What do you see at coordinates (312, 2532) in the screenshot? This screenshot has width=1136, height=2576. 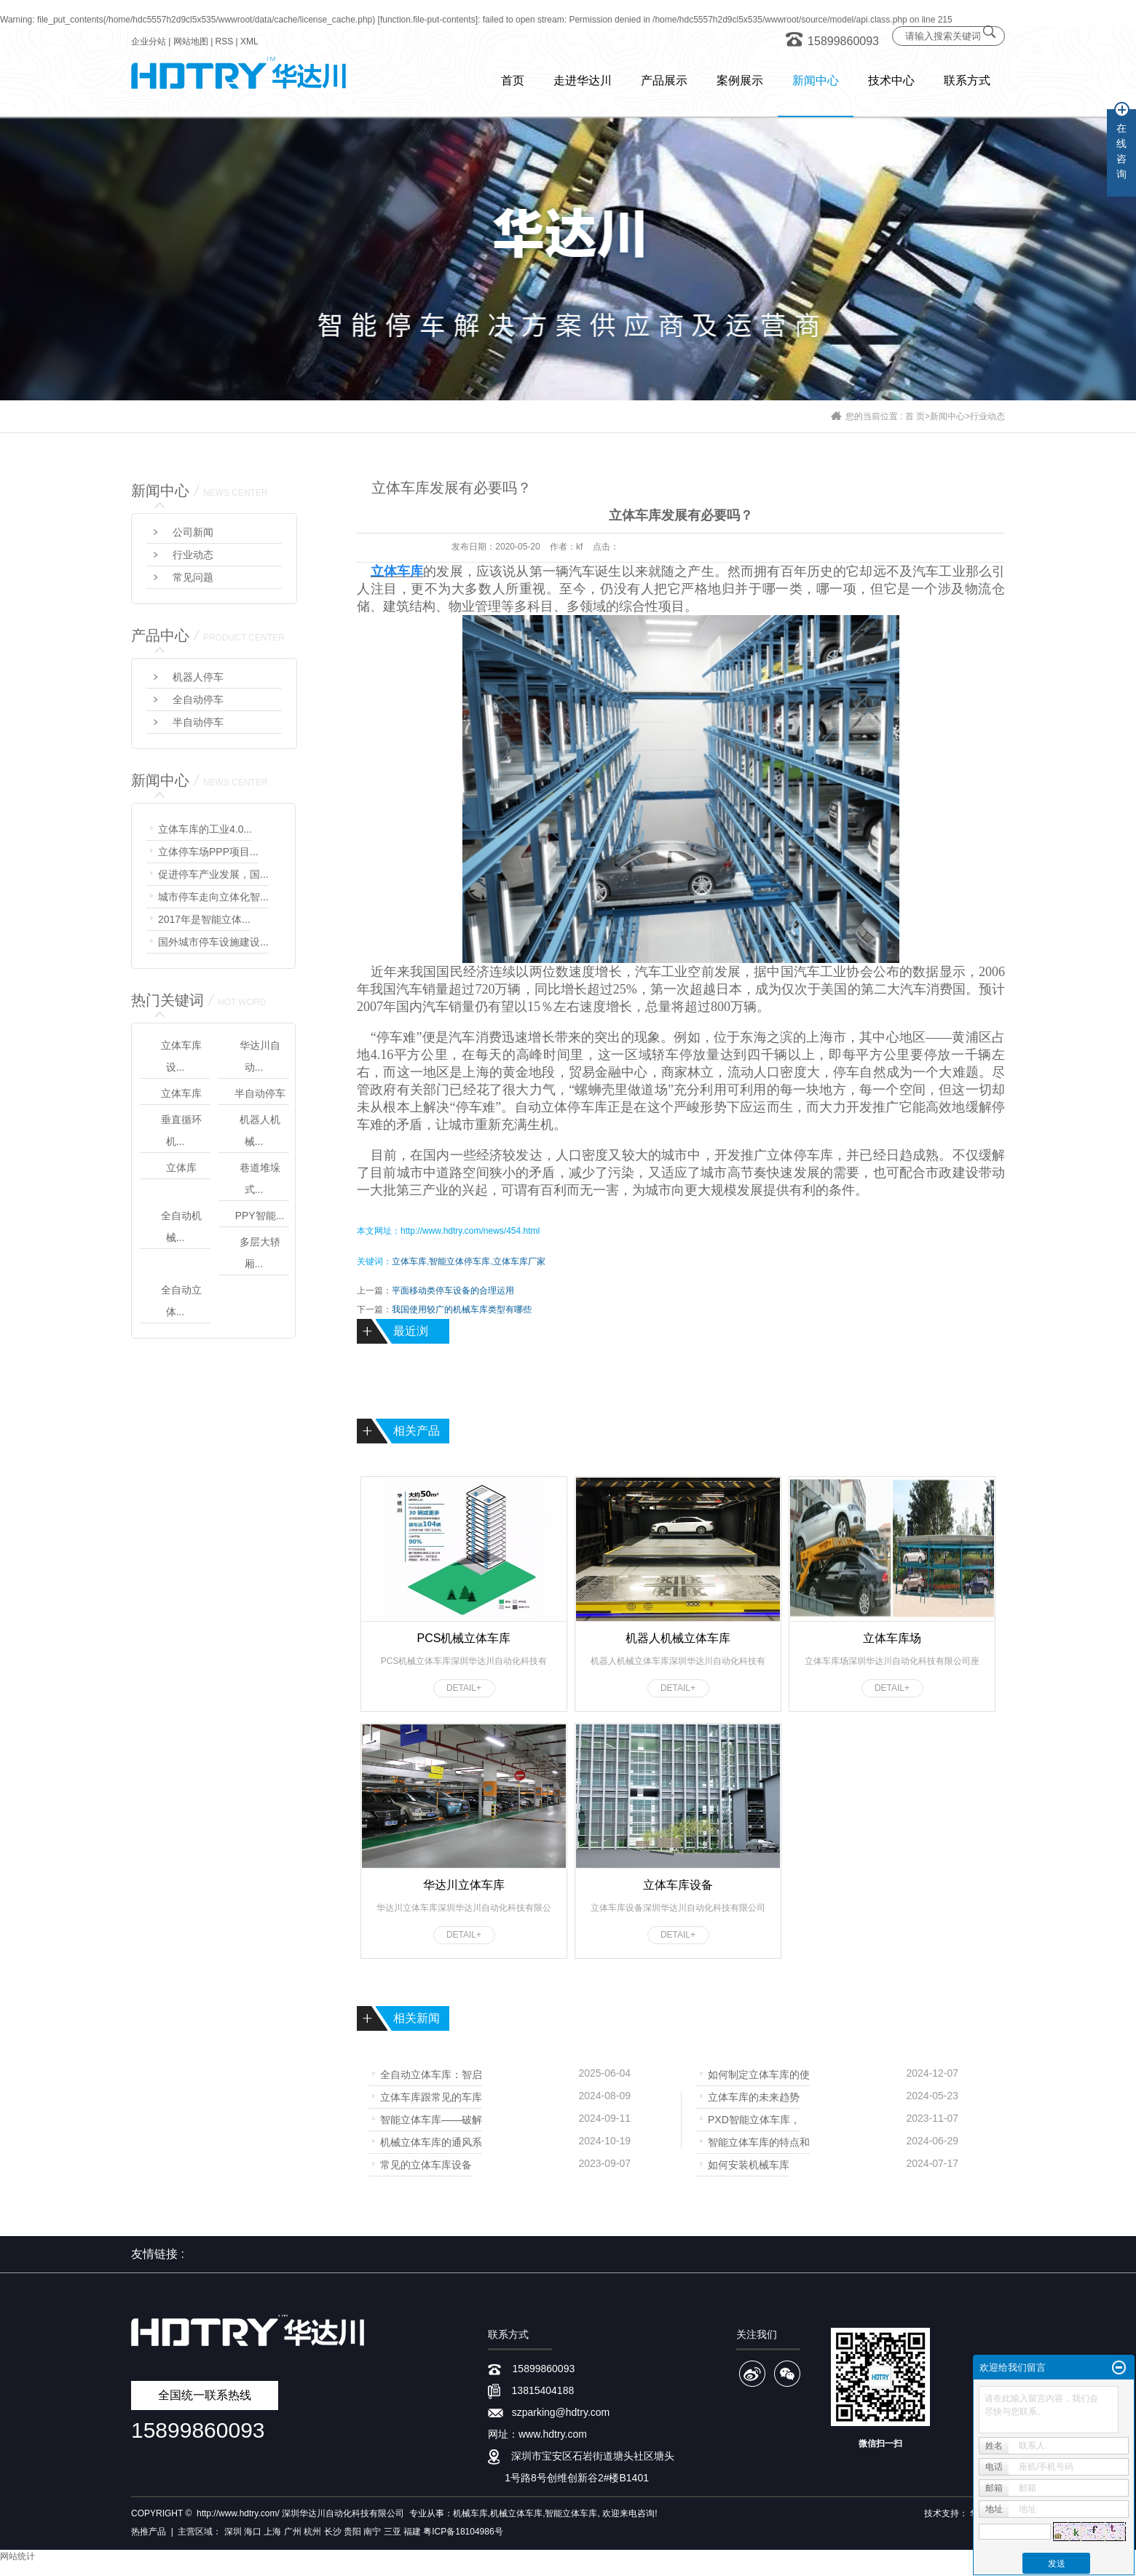 I see `杭州` at bounding box center [312, 2532].